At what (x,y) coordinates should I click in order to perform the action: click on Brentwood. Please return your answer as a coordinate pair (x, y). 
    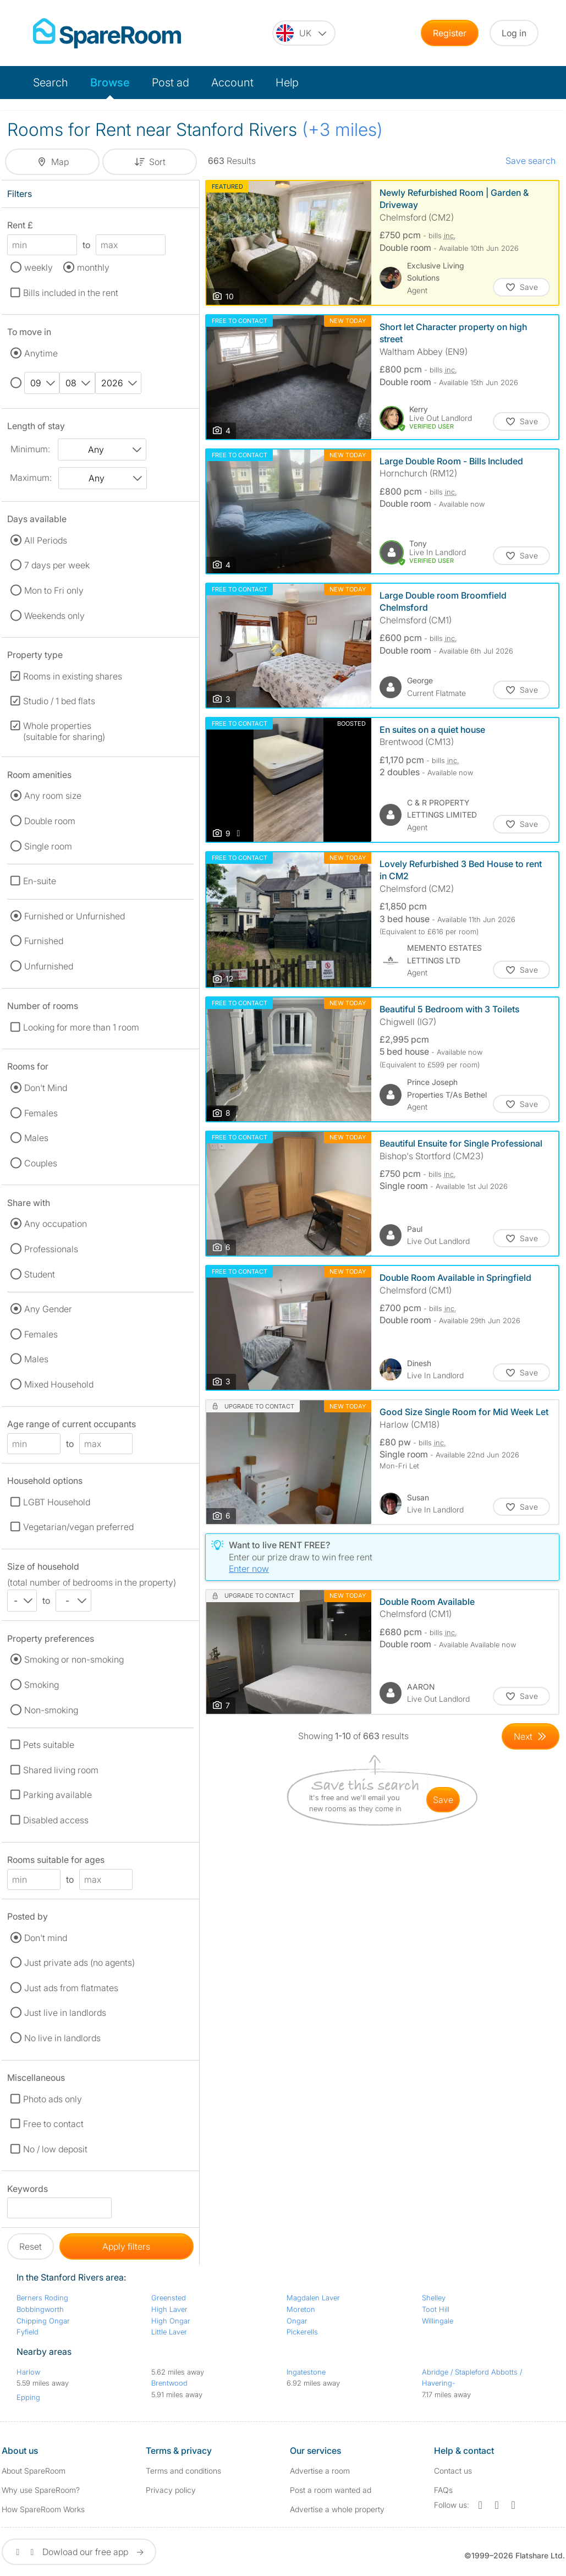
    Looking at the image, I should click on (169, 2382).